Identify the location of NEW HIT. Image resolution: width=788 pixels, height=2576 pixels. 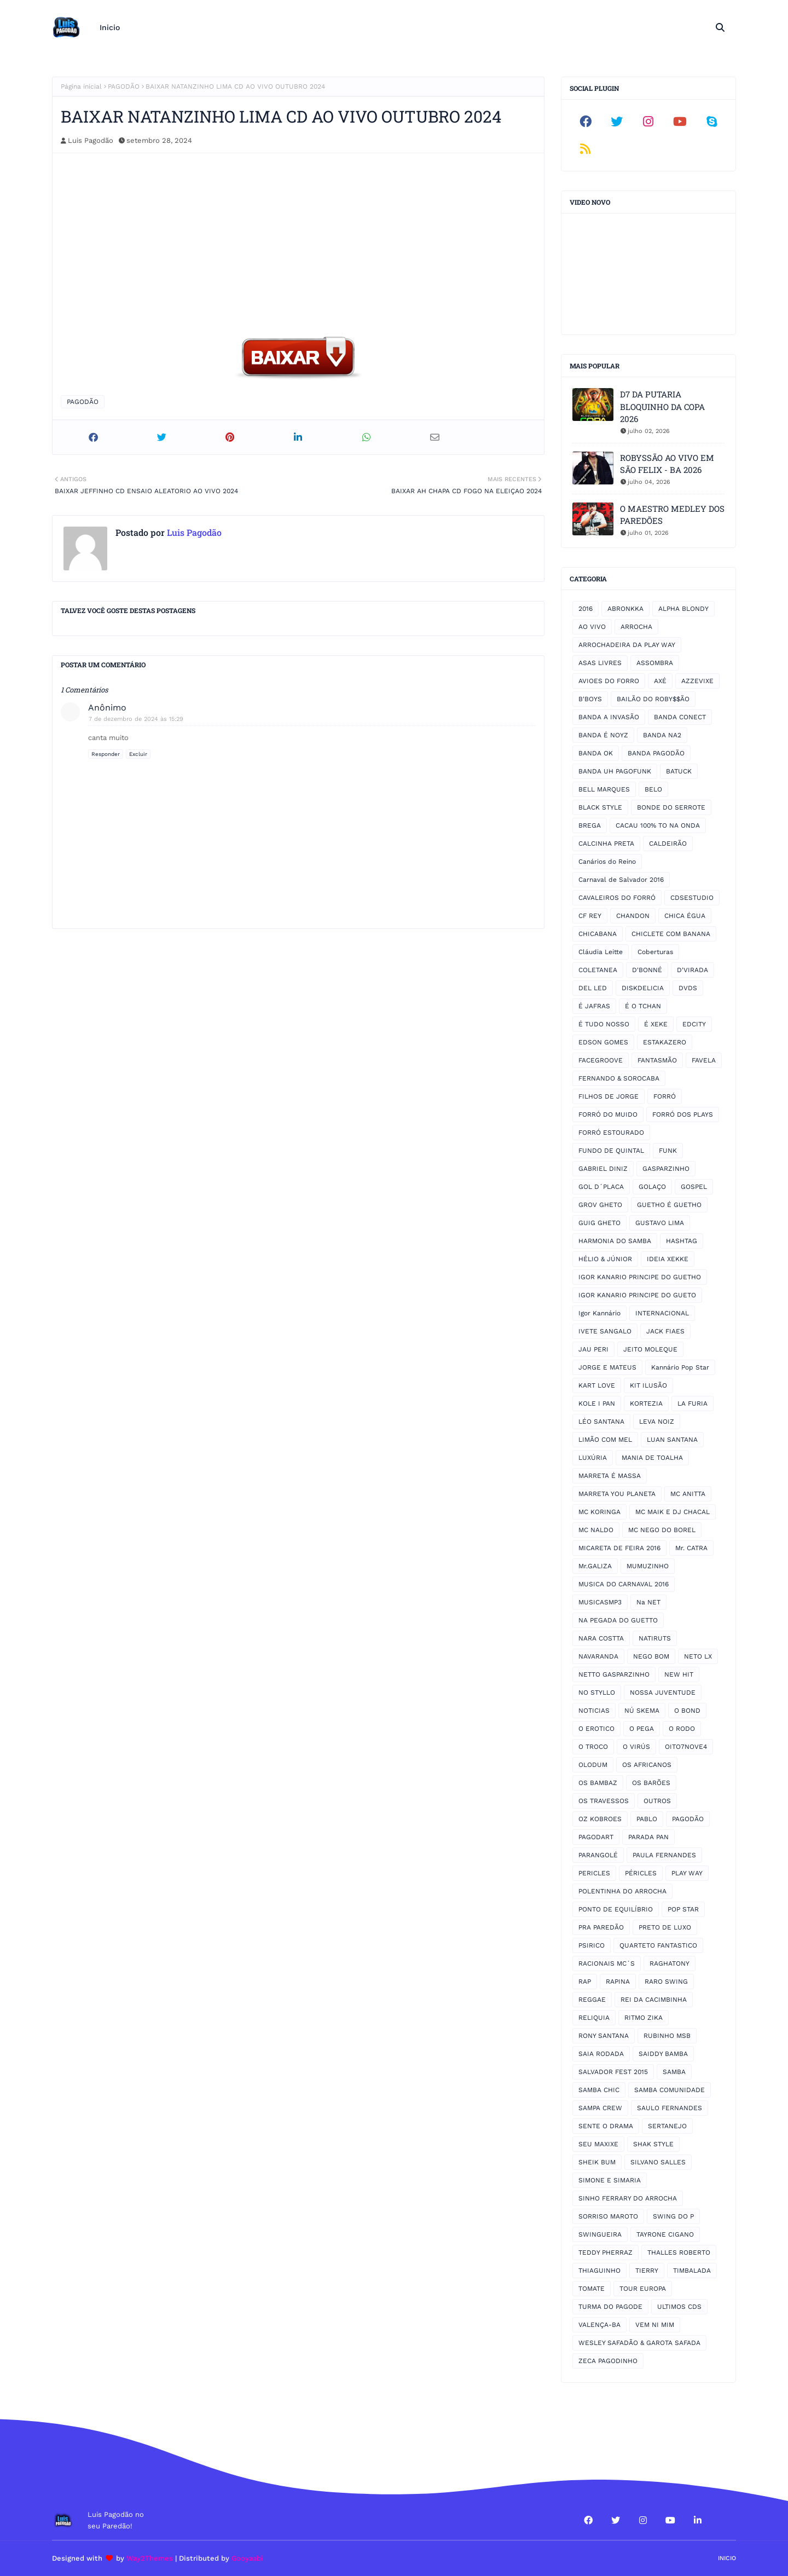
(678, 1674).